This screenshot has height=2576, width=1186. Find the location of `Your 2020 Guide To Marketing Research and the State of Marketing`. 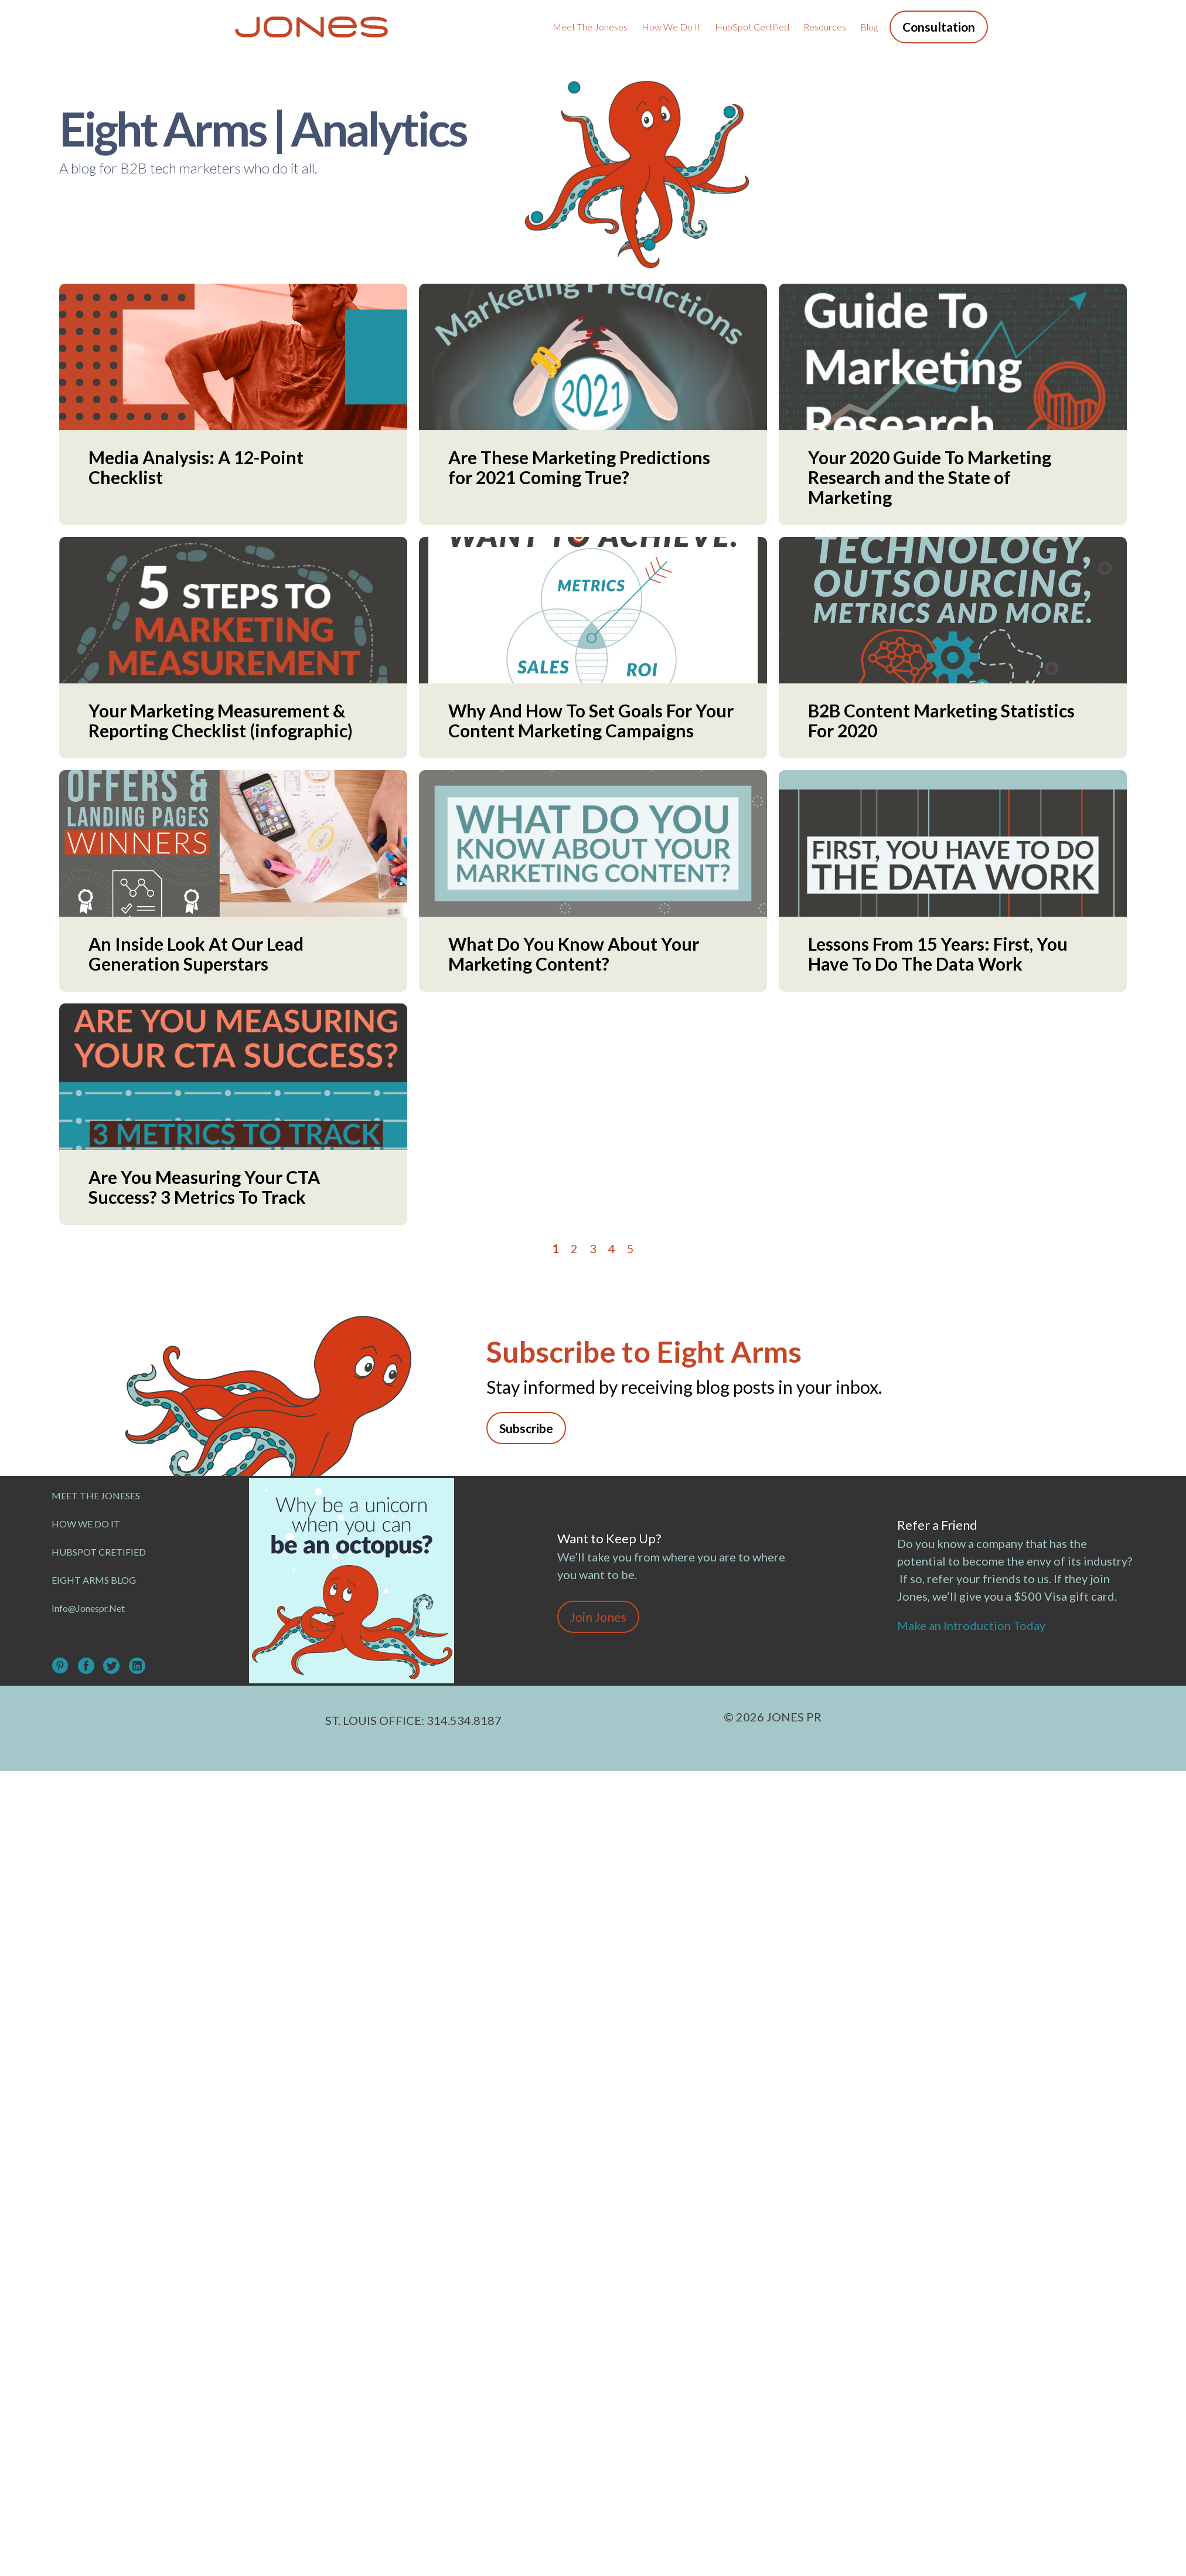

Your 2020 Guide To Marketing Research and the State of Marketing is located at coordinates (929, 477).